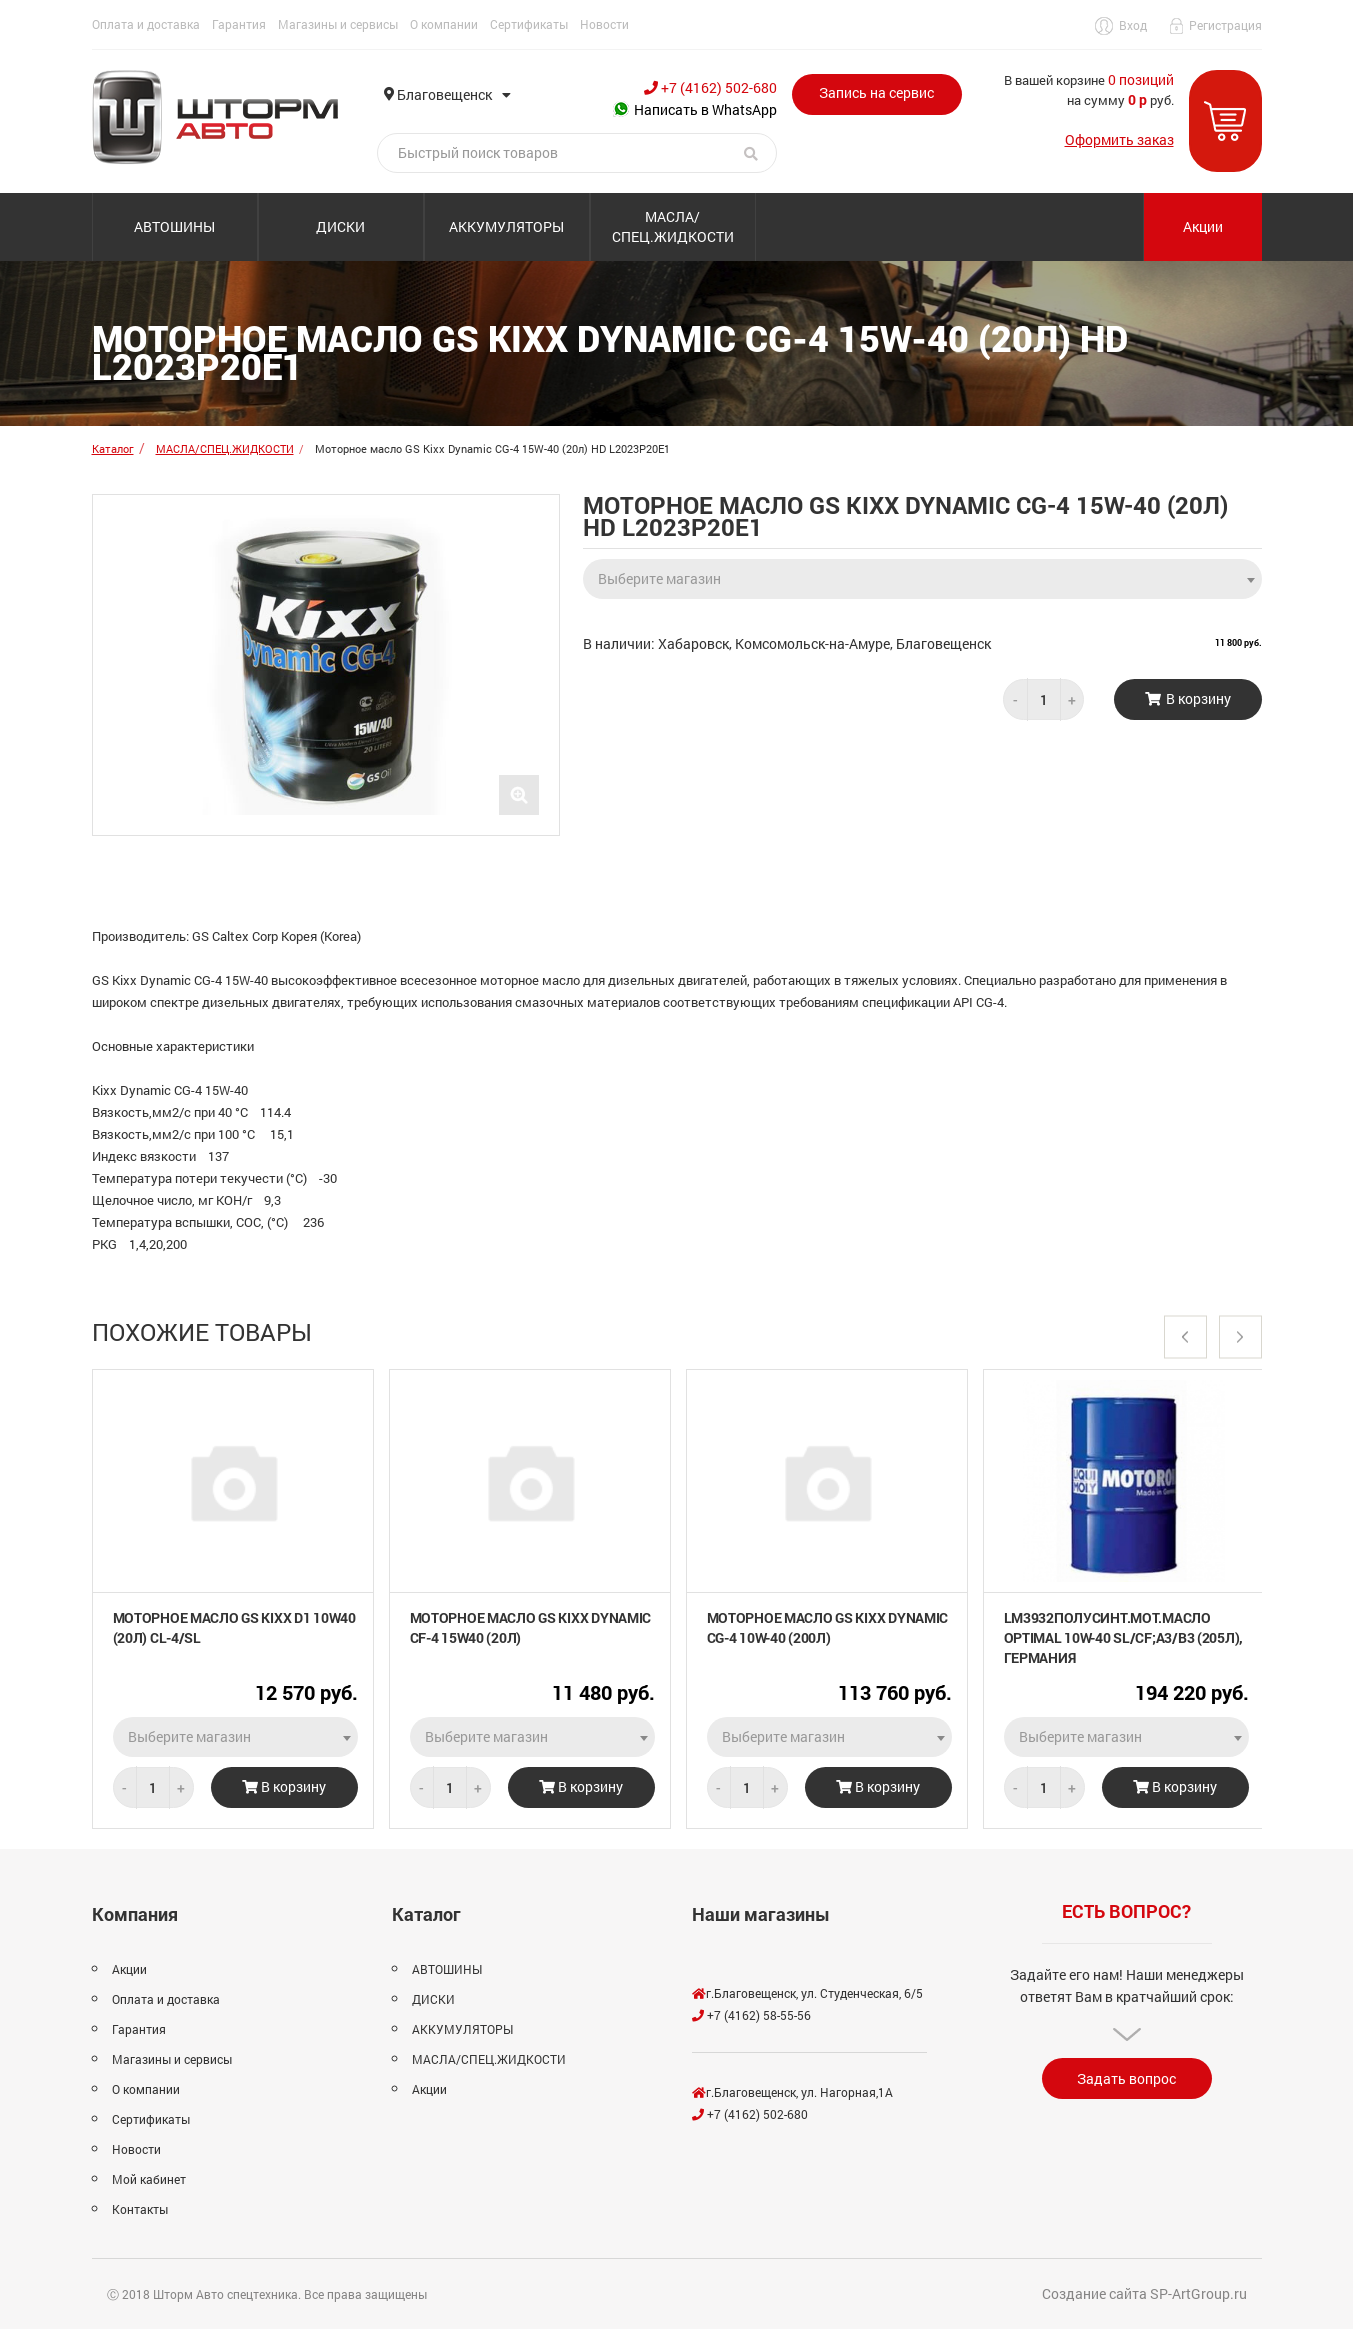 This screenshot has height=2329, width=1353. Describe the element at coordinates (140, 2209) in the screenshot. I see `Контакты` at that location.